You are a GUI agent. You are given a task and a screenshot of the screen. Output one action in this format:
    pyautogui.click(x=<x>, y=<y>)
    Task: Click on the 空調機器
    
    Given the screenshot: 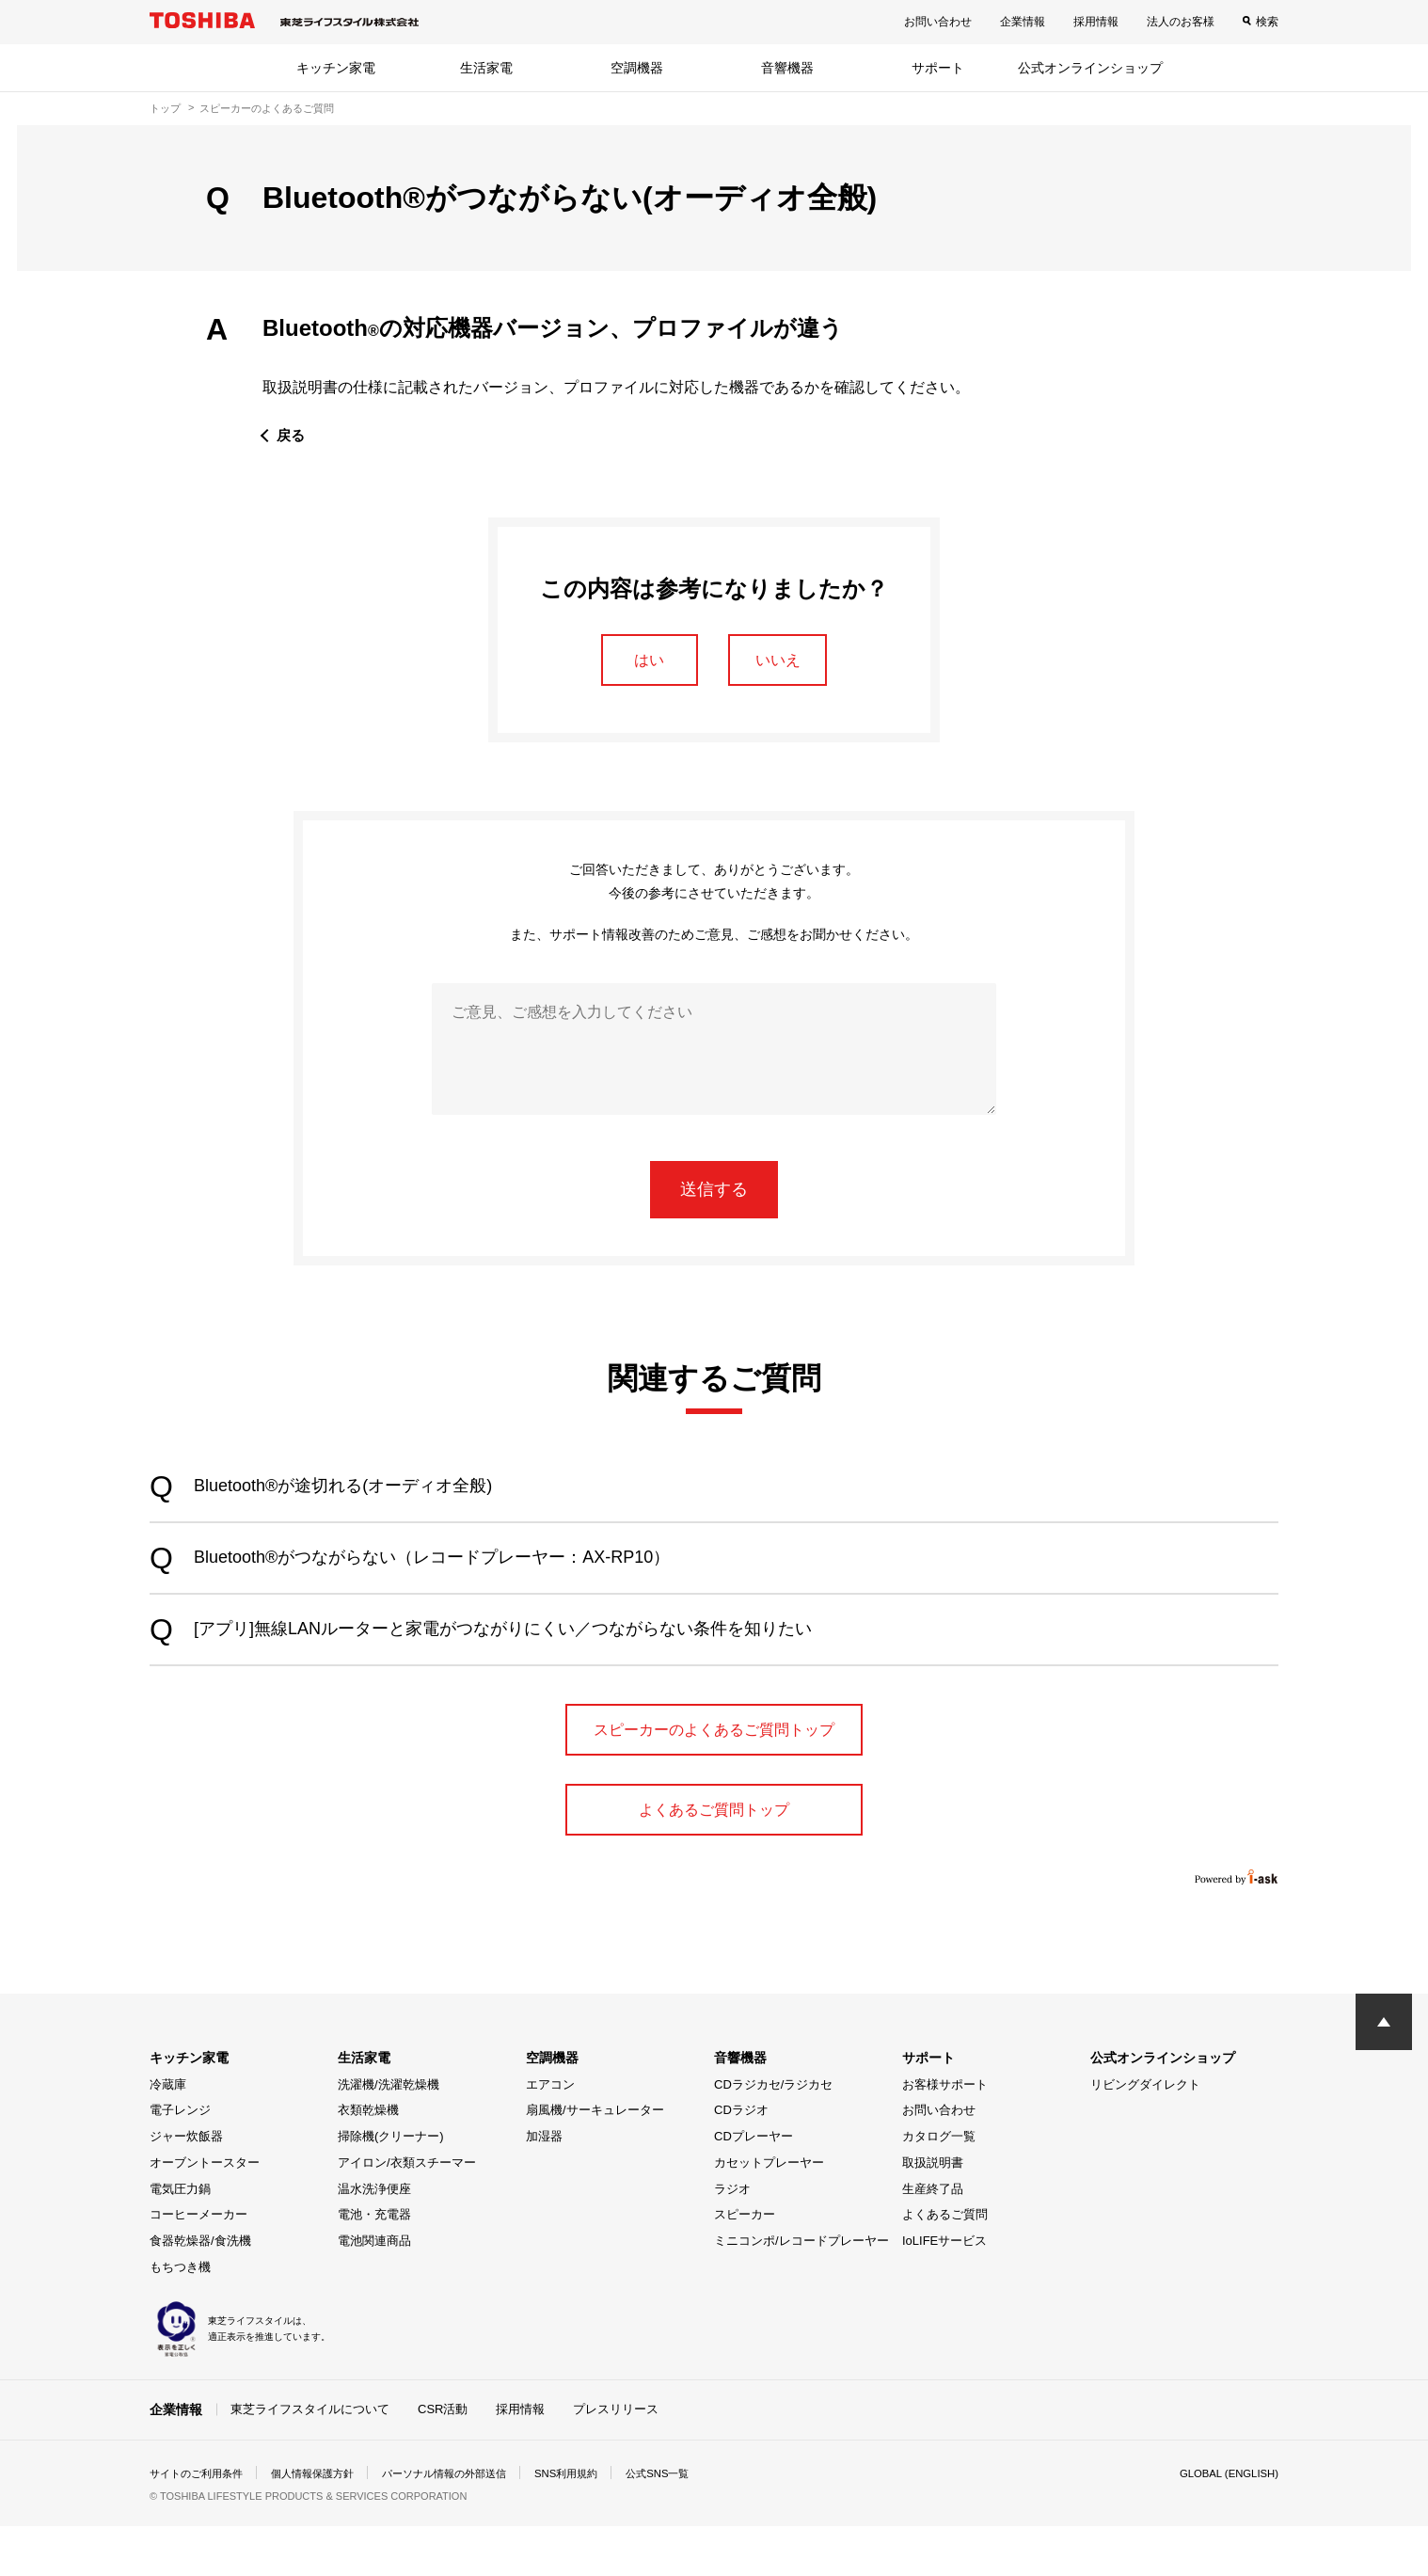 What is the action you would take?
    pyautogui.click(x=637, y=67)
    